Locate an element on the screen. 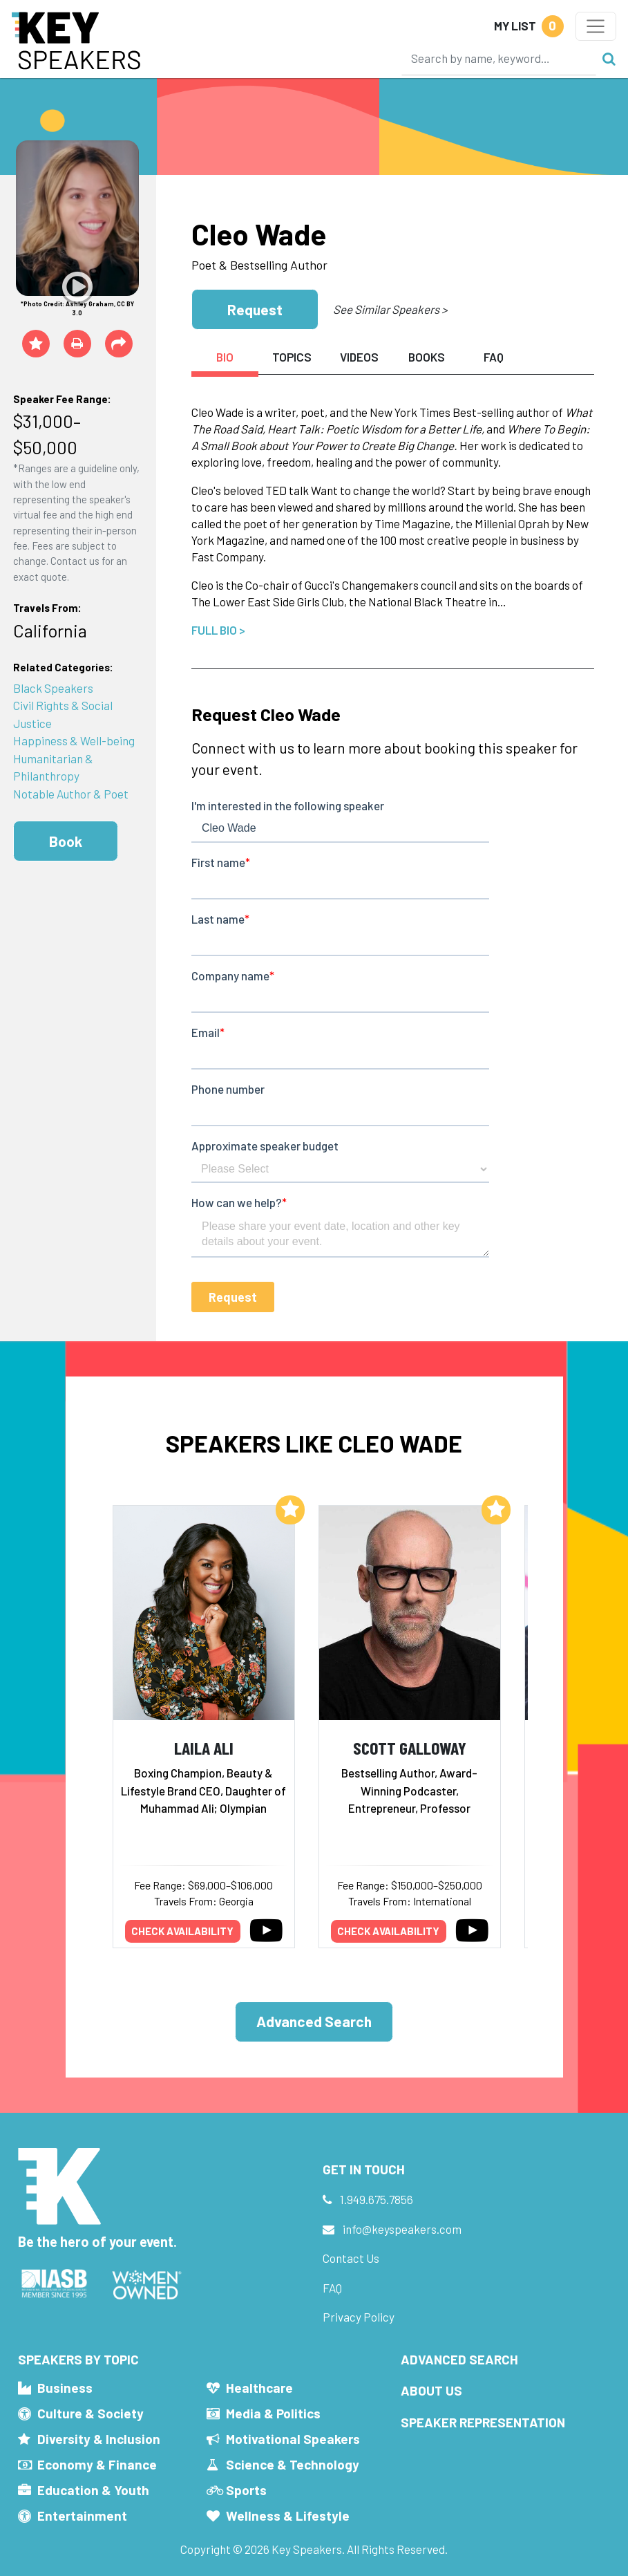 The image size is (628, 2576). Media & Politics is located at coordinates (273, 2413).